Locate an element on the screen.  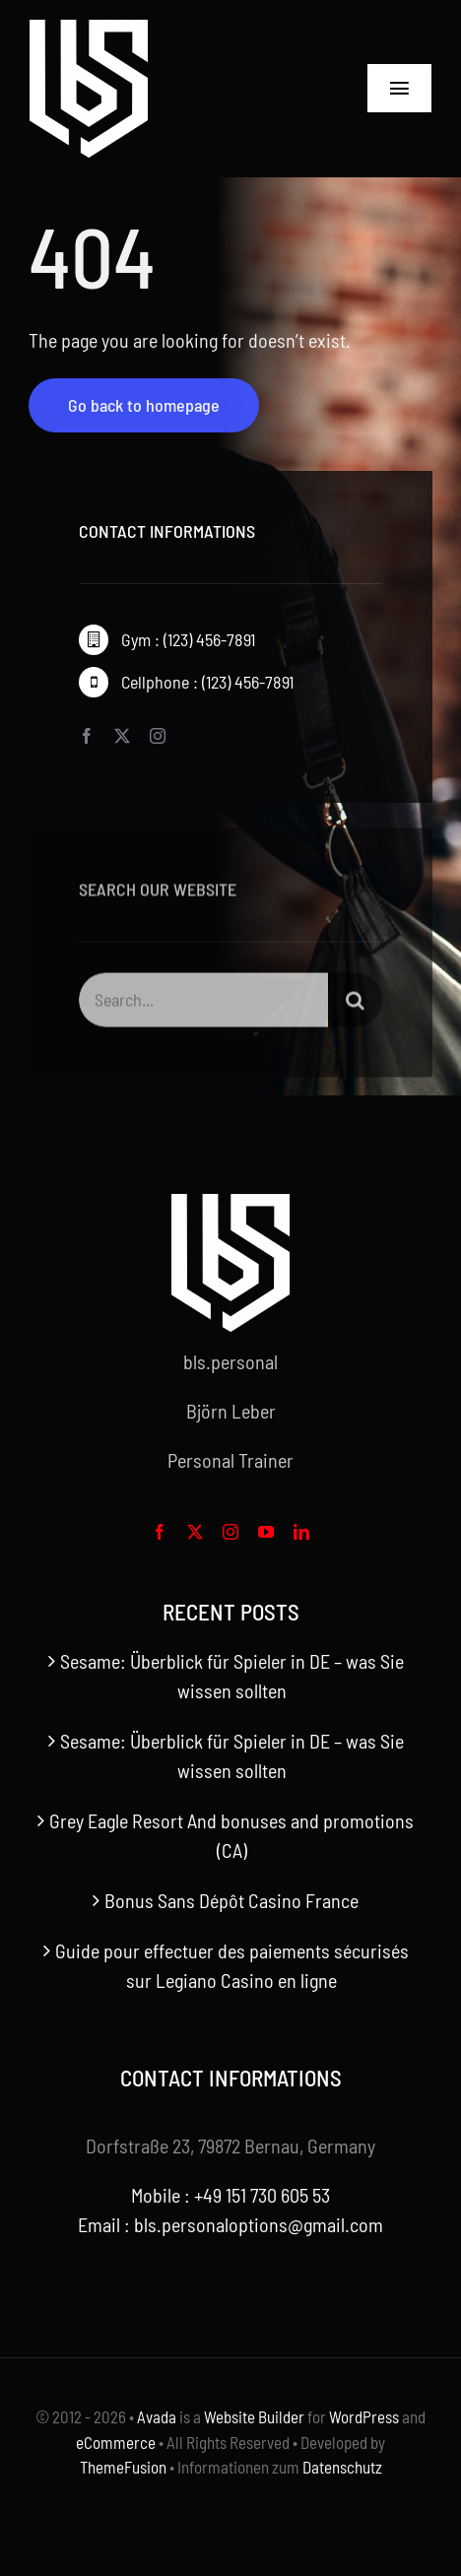
[youtube] is located at coordinates (266, 1532).